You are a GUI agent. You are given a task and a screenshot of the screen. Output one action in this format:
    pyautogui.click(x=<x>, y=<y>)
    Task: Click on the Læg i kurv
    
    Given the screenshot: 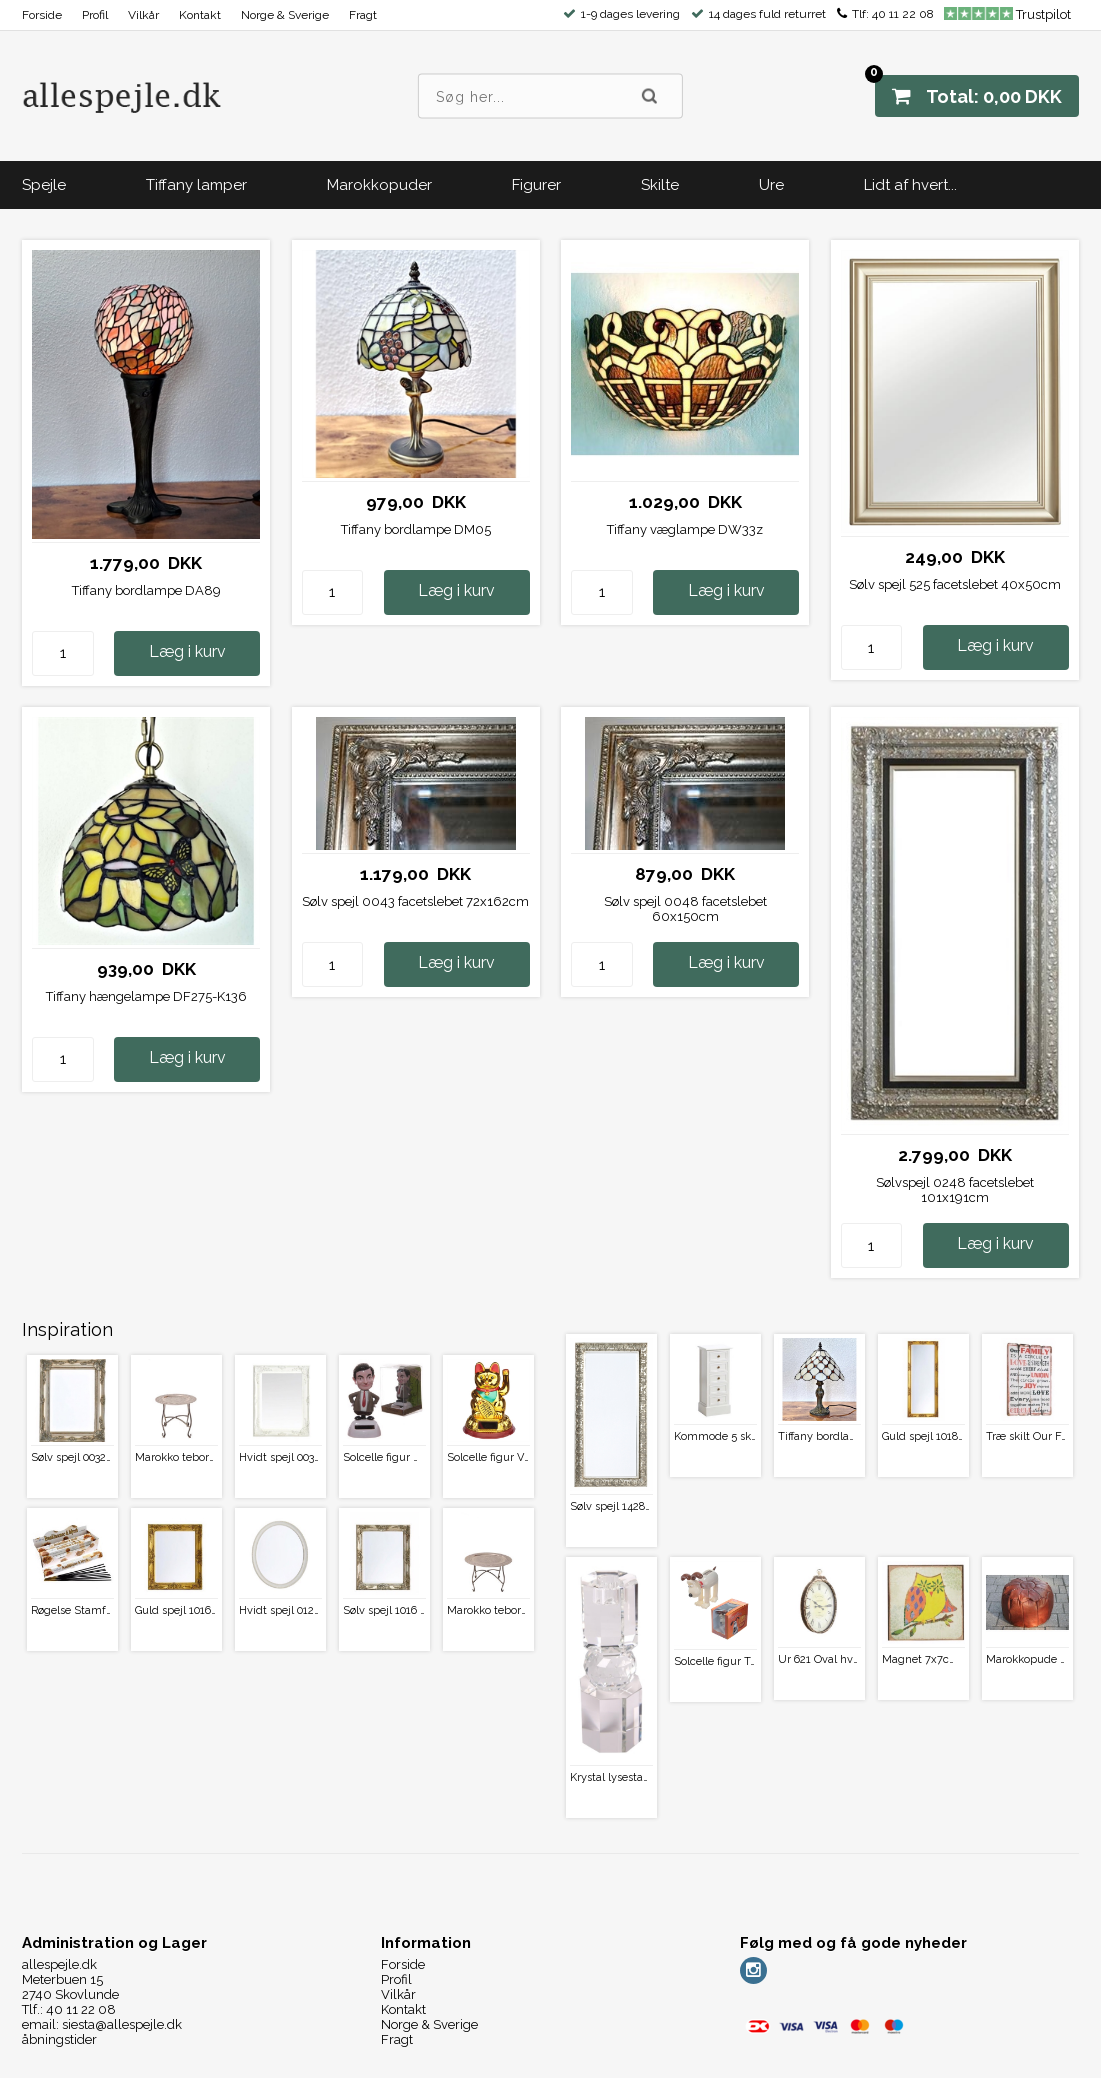 What is the action you would take?
    pyautogui.click(x=187, y=651)
    